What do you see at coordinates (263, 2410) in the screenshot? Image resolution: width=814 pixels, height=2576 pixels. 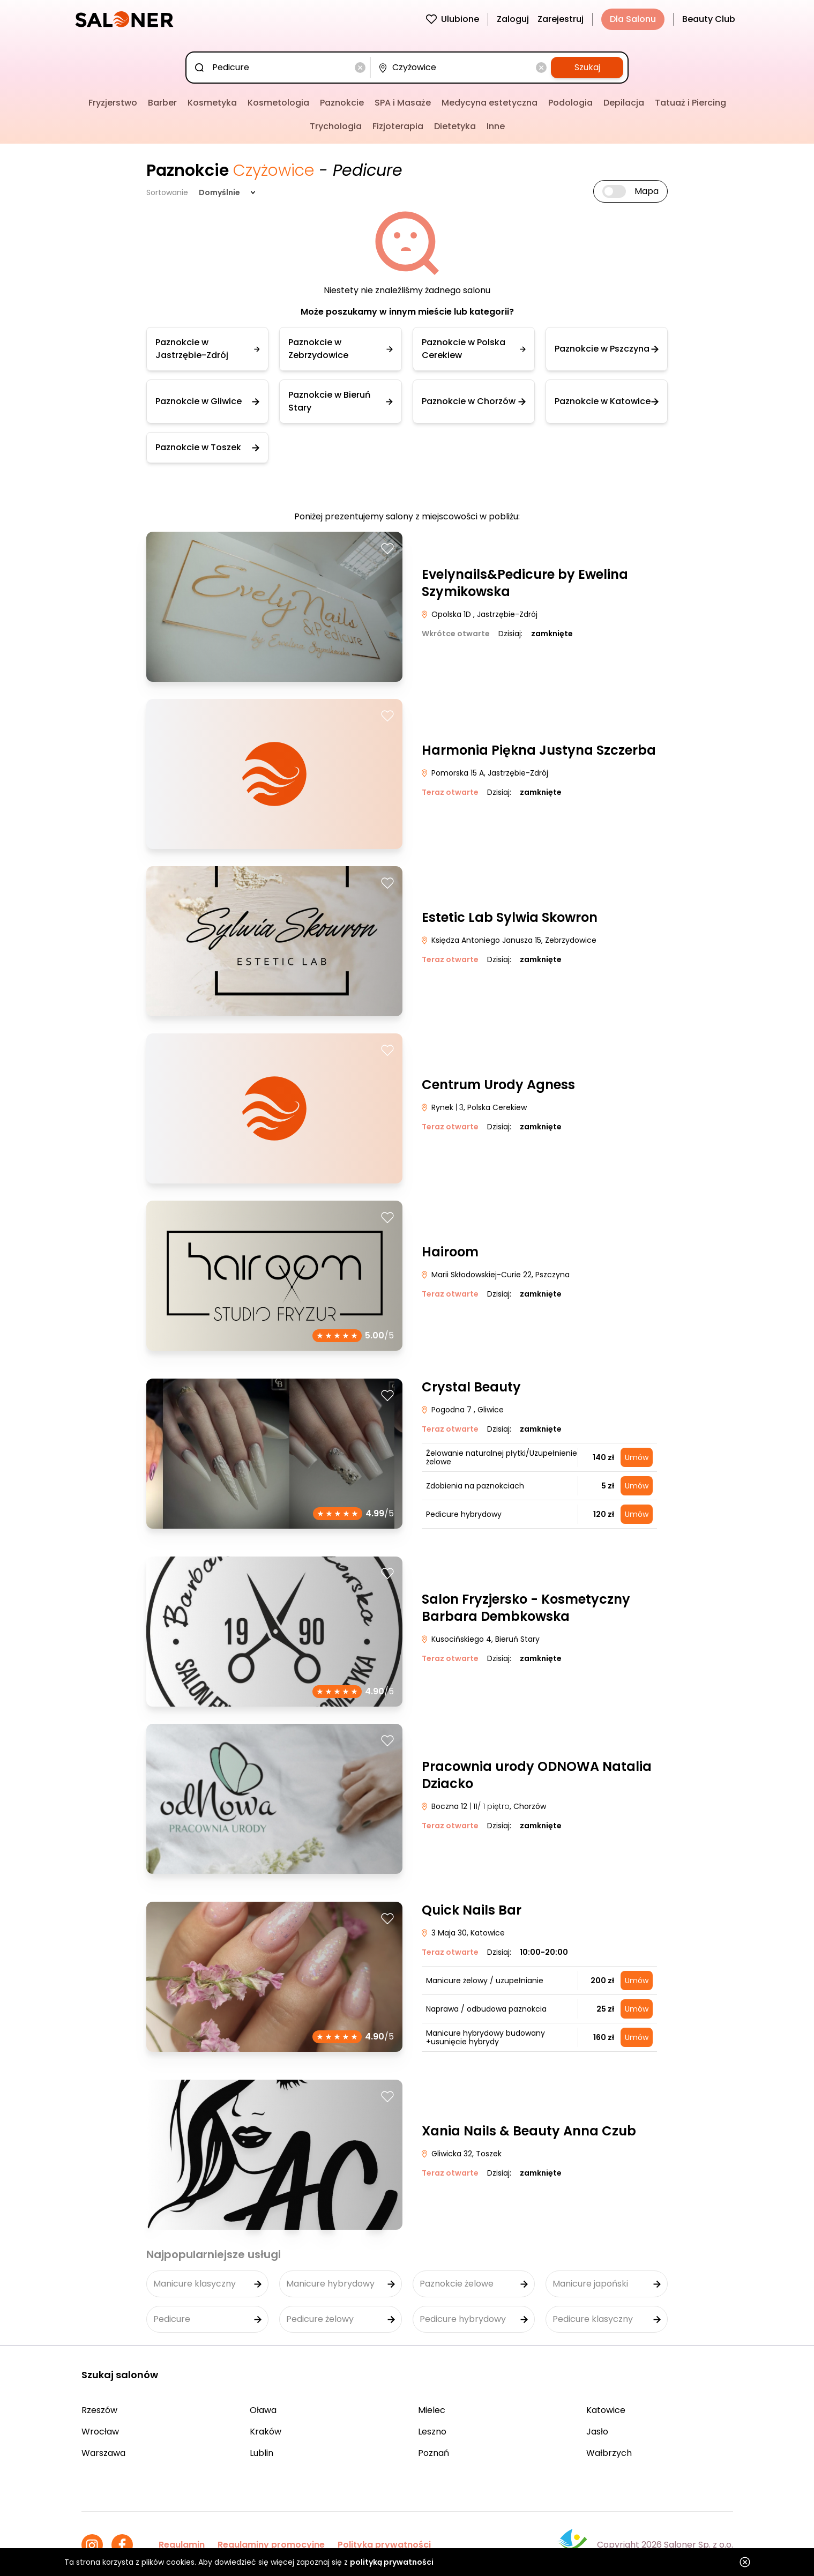 I see `Oława` at bounding box center [263, 2410].